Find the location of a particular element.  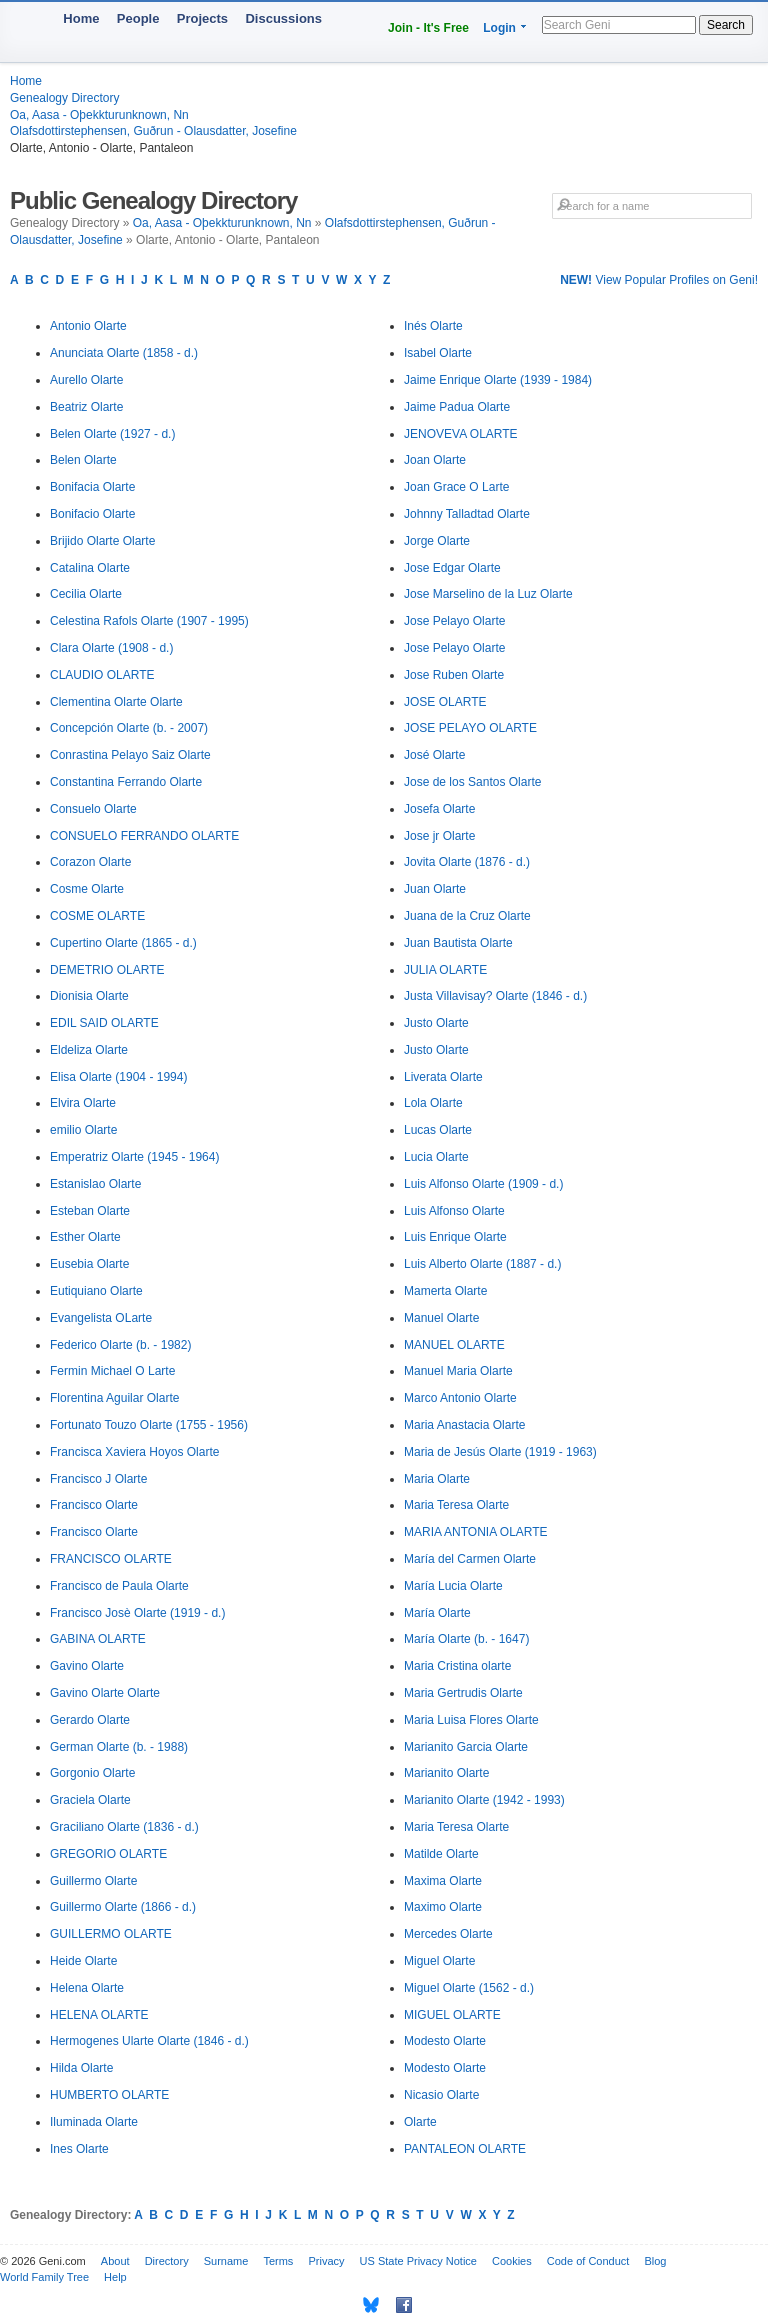

Gavino Olarte Olarte is located at coordinates (105, 1693).